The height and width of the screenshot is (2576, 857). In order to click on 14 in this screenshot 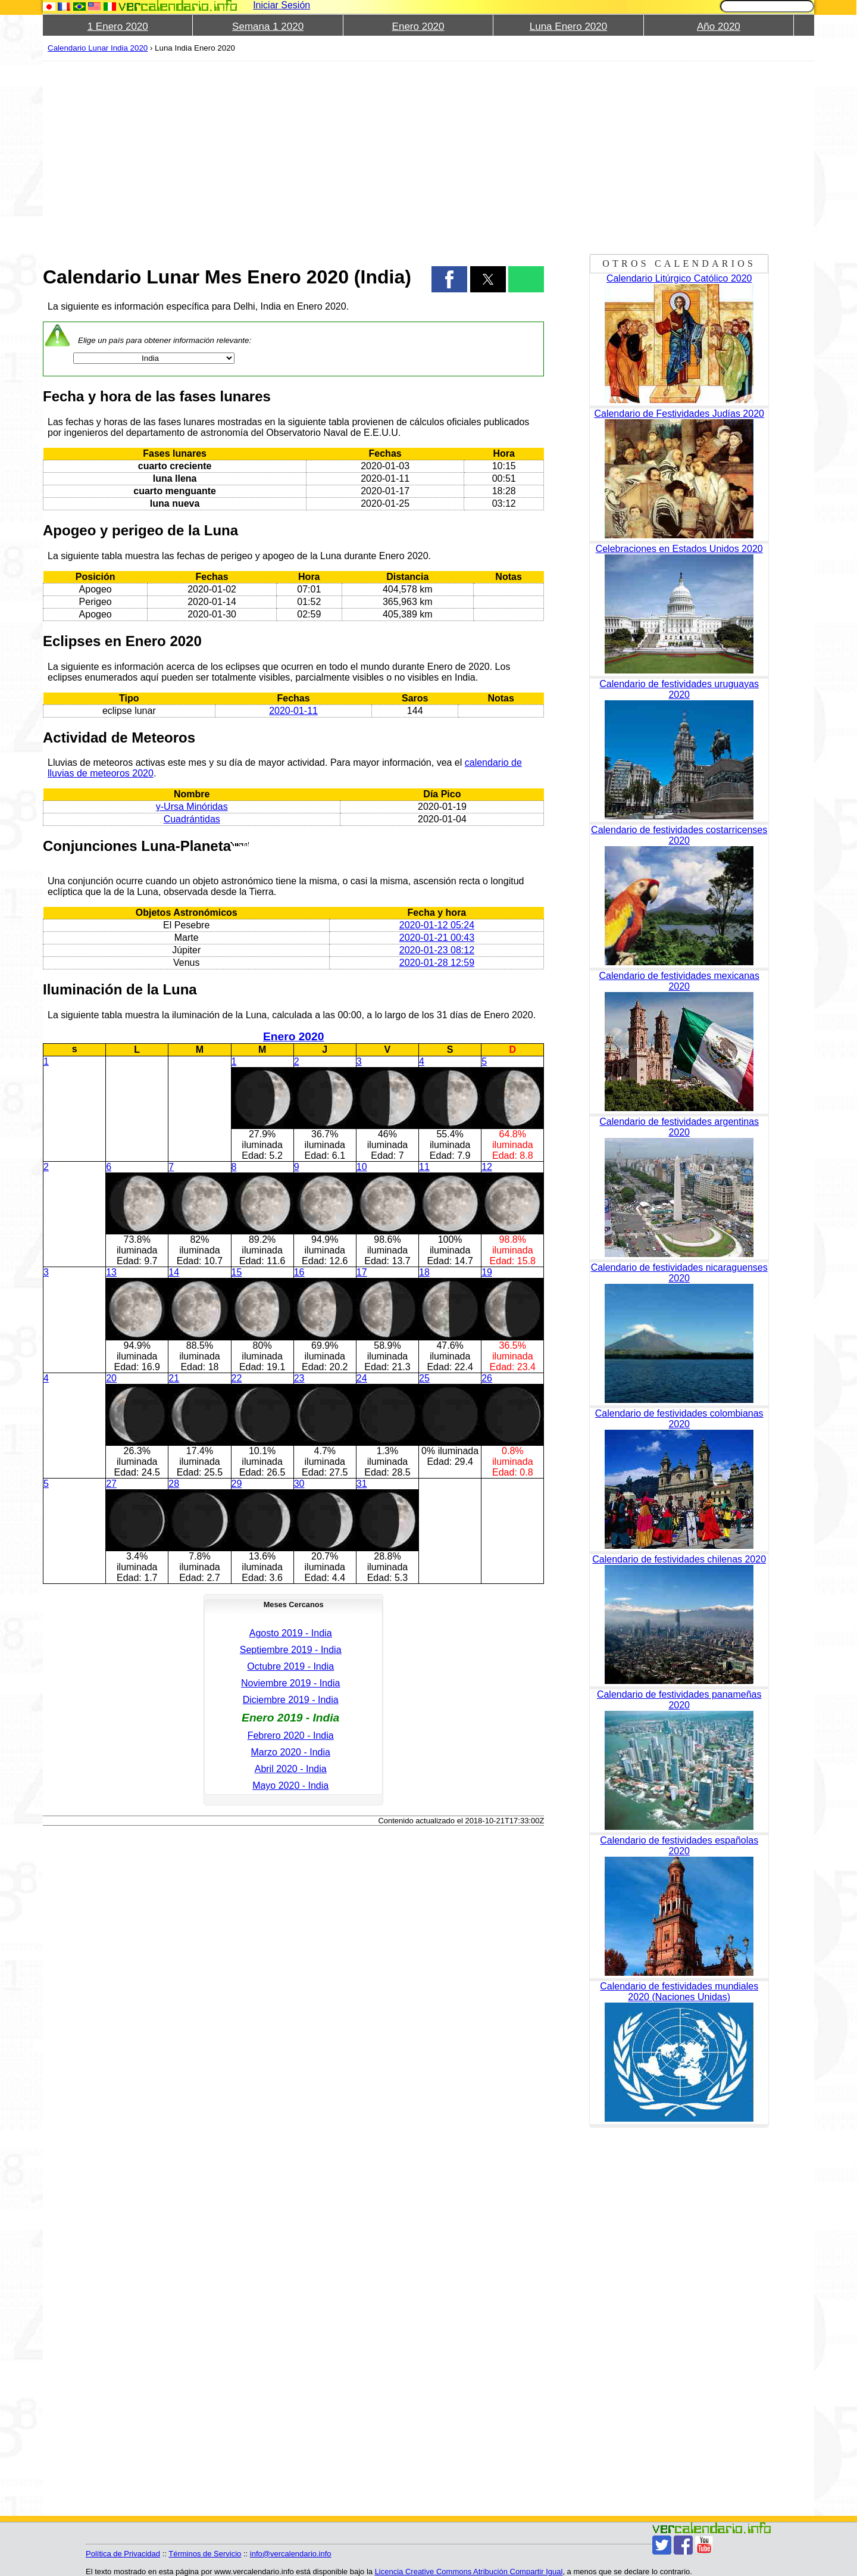, I will do `click(173, 1272)`.